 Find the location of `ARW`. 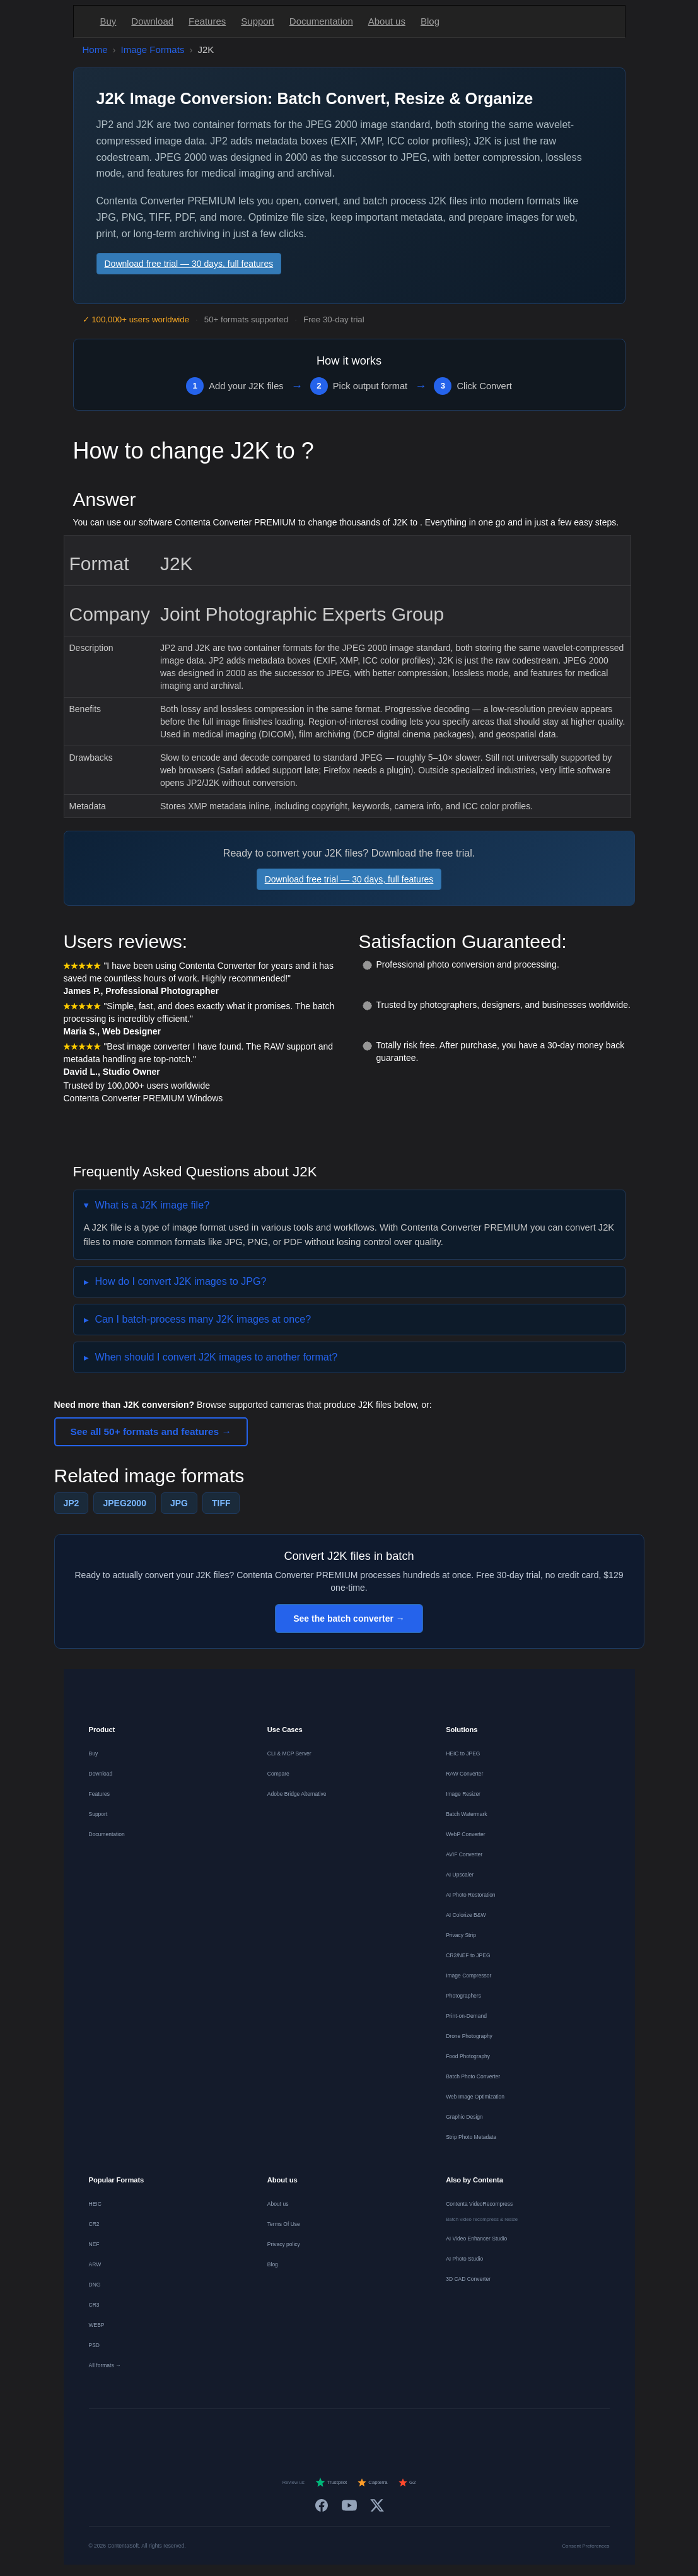

ARW is located at coordinates (95, 2264).